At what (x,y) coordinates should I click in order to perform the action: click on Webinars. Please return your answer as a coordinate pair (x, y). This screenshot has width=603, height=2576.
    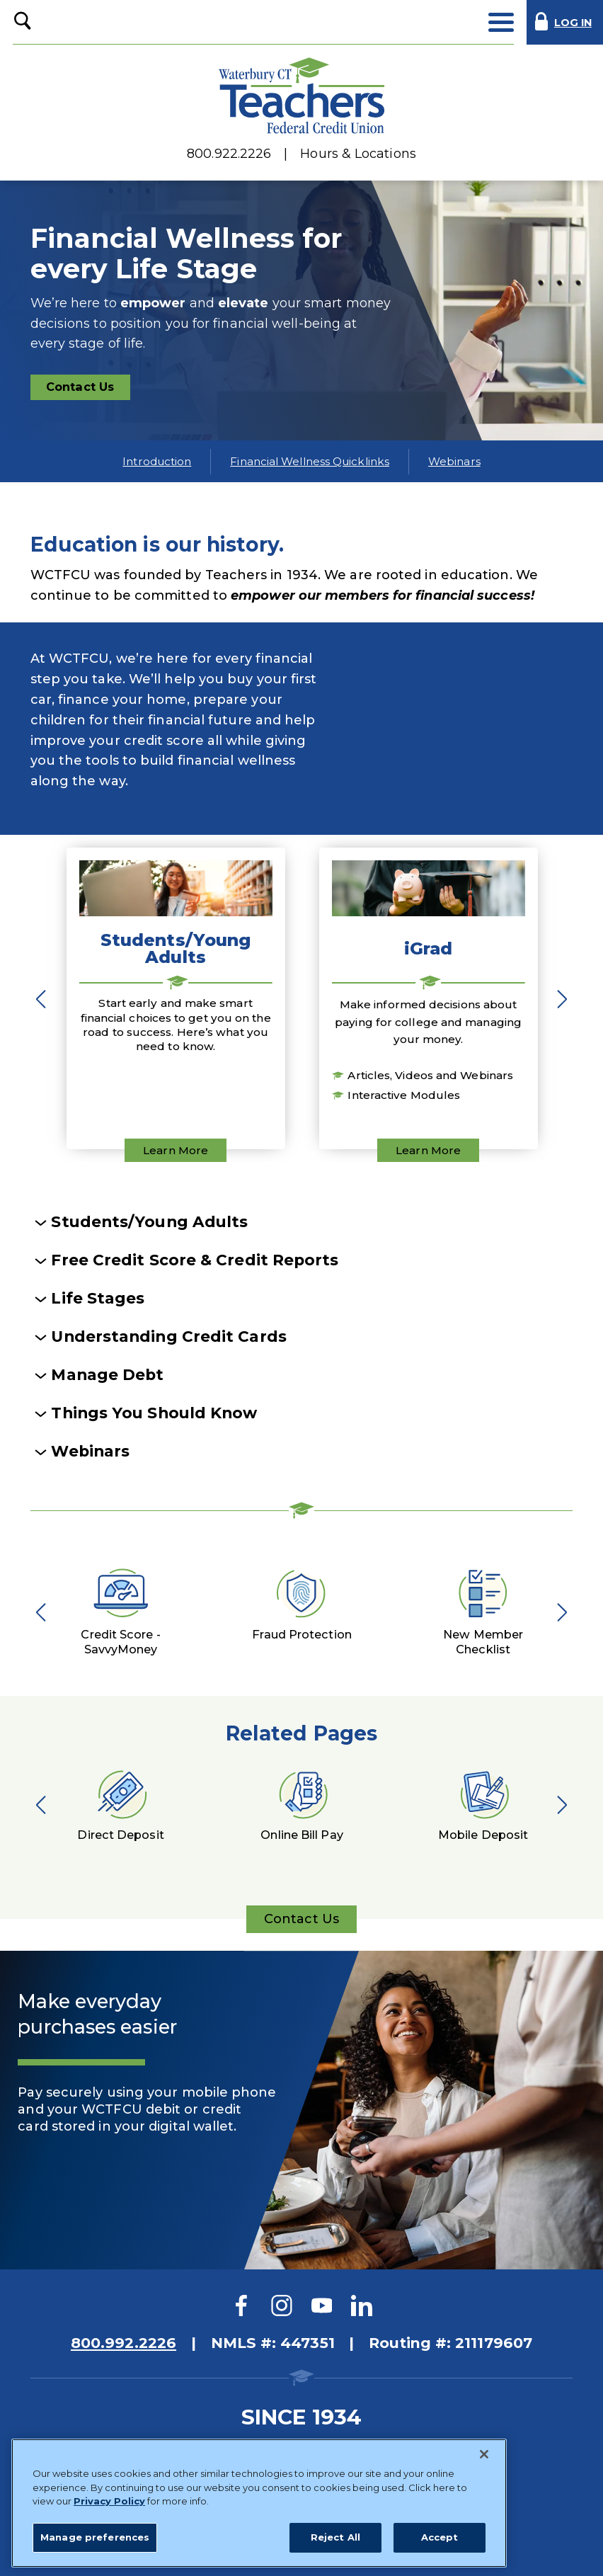
    Looking at the image, I should click on (454, 461).